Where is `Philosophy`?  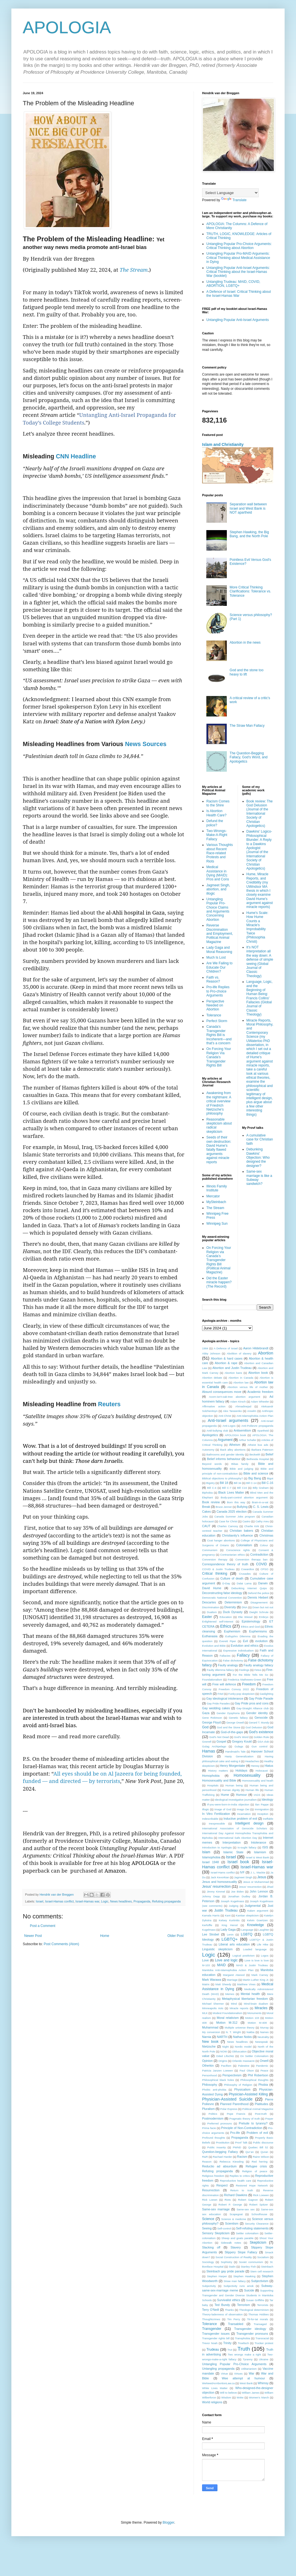 Philosophy is located at coordinates (209, 2084).